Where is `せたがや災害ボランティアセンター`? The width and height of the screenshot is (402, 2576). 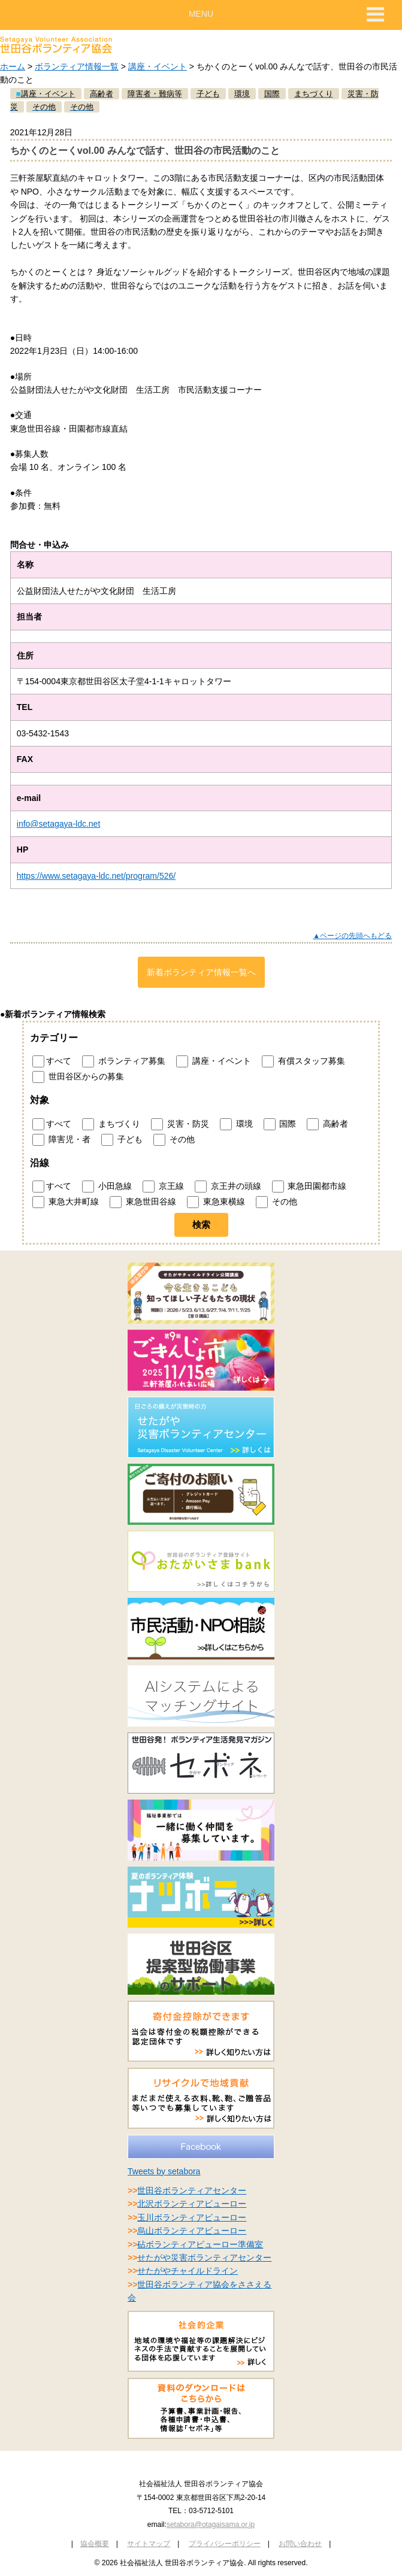 せたがや災害ボランティアセンター is located at coordinates (204, 2257).